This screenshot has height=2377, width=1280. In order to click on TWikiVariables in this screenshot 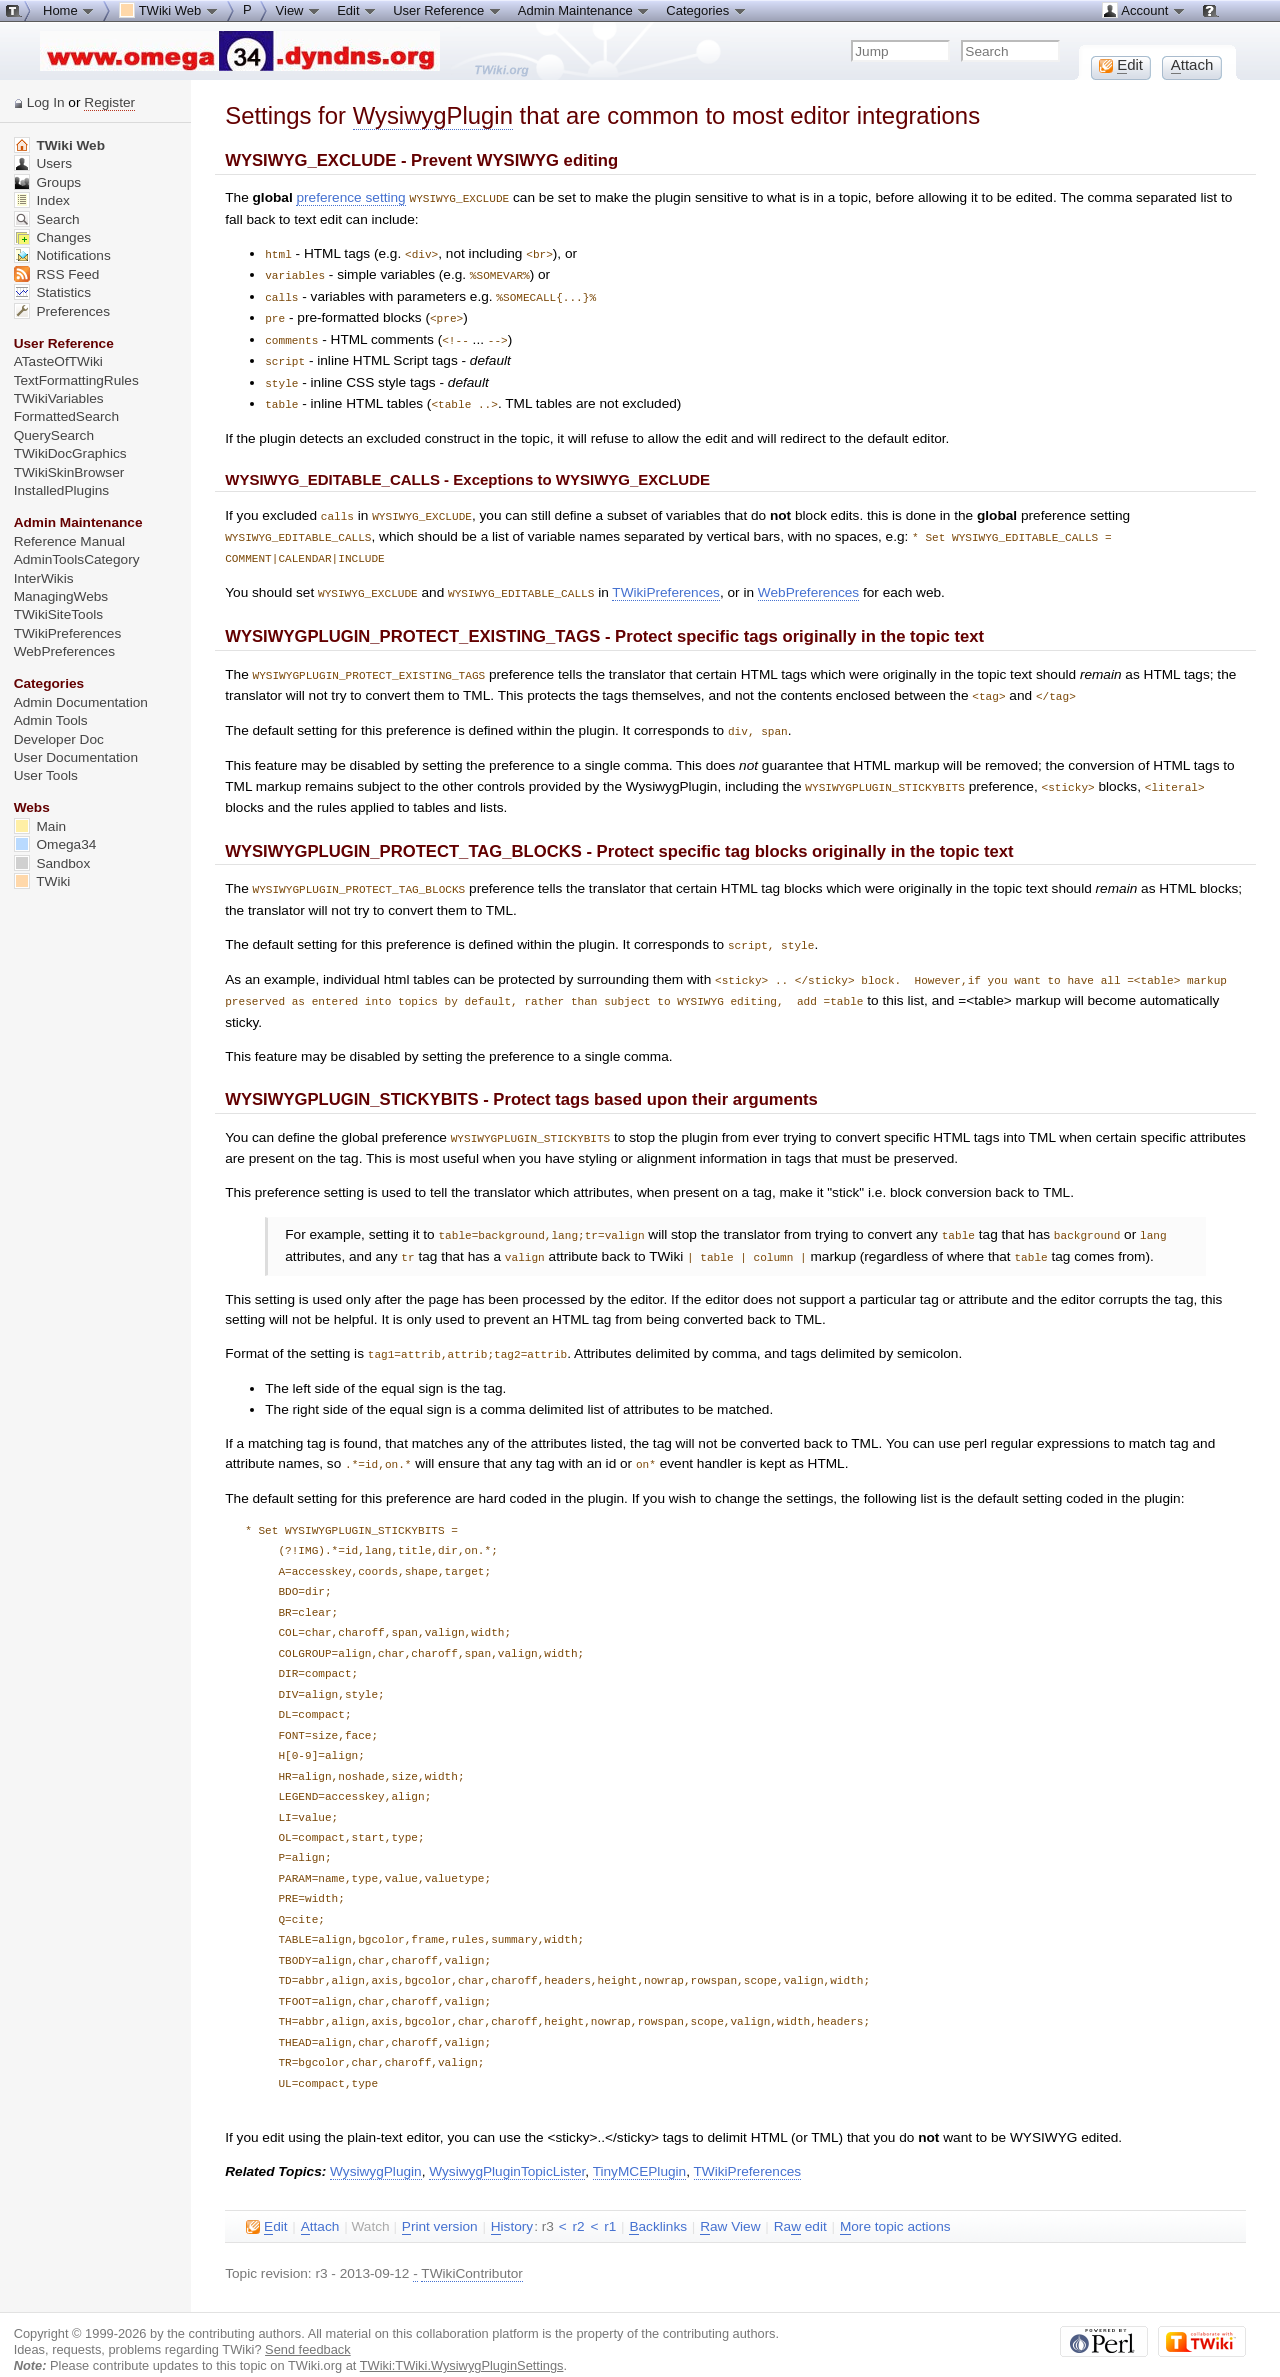, I will do `click(59, 398)`.